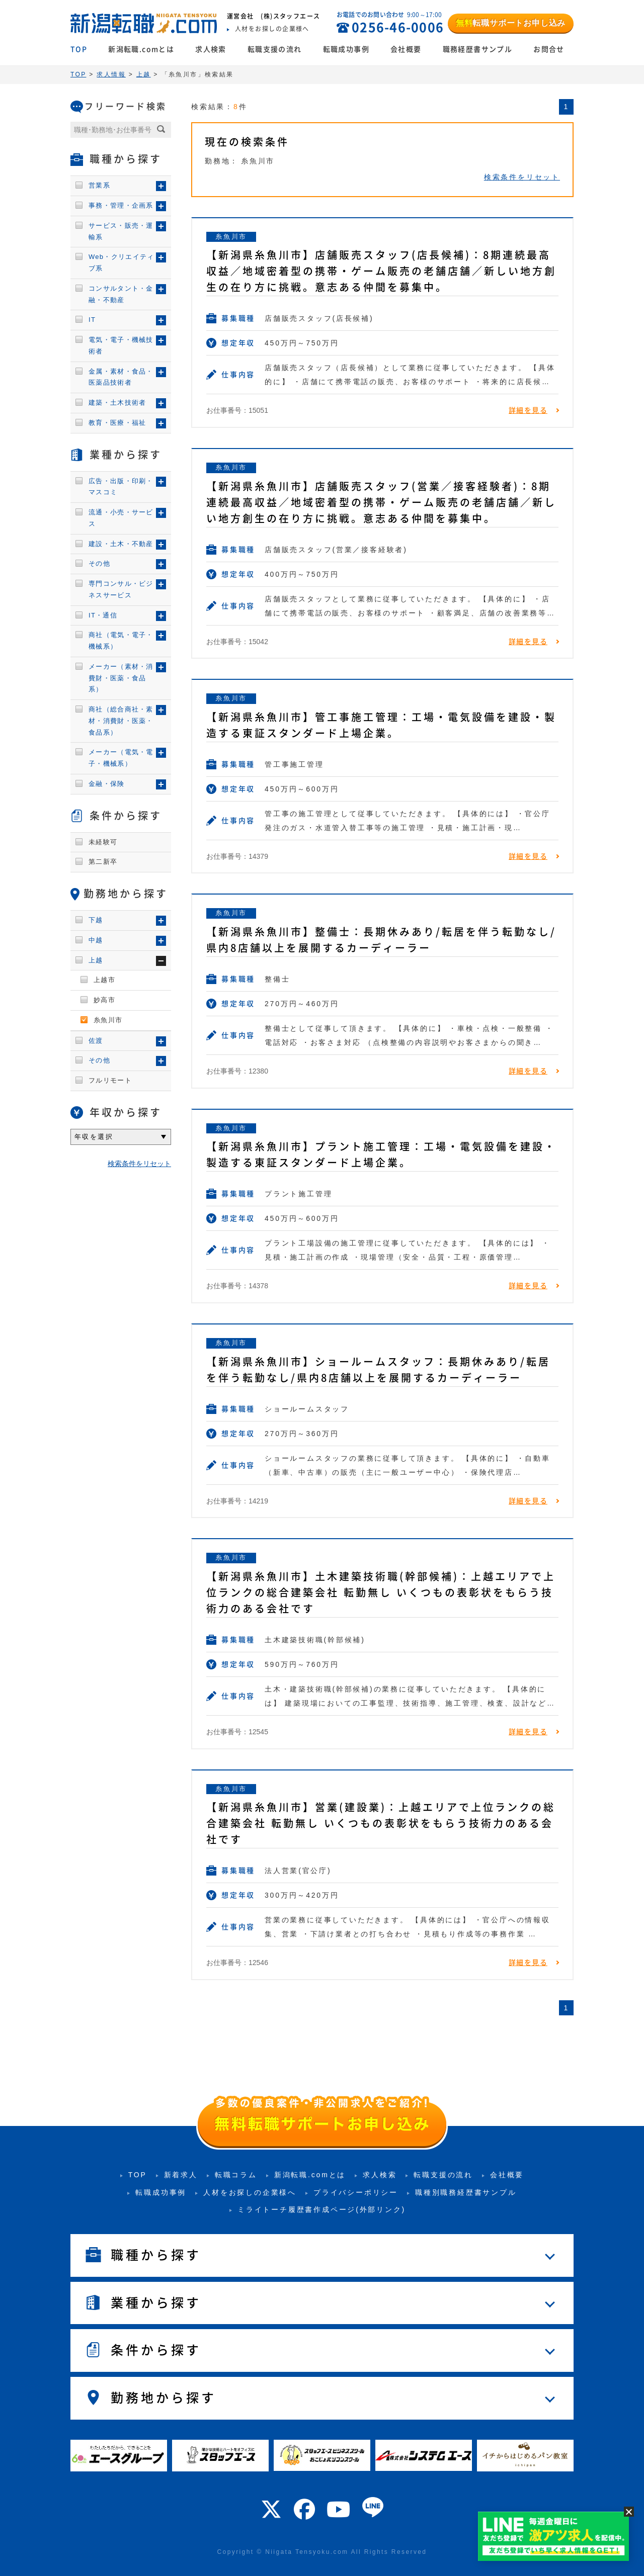 The width and height of the screenshot is (644, 2576). I want to click on 建築・土木技術者, so click(117, 402).